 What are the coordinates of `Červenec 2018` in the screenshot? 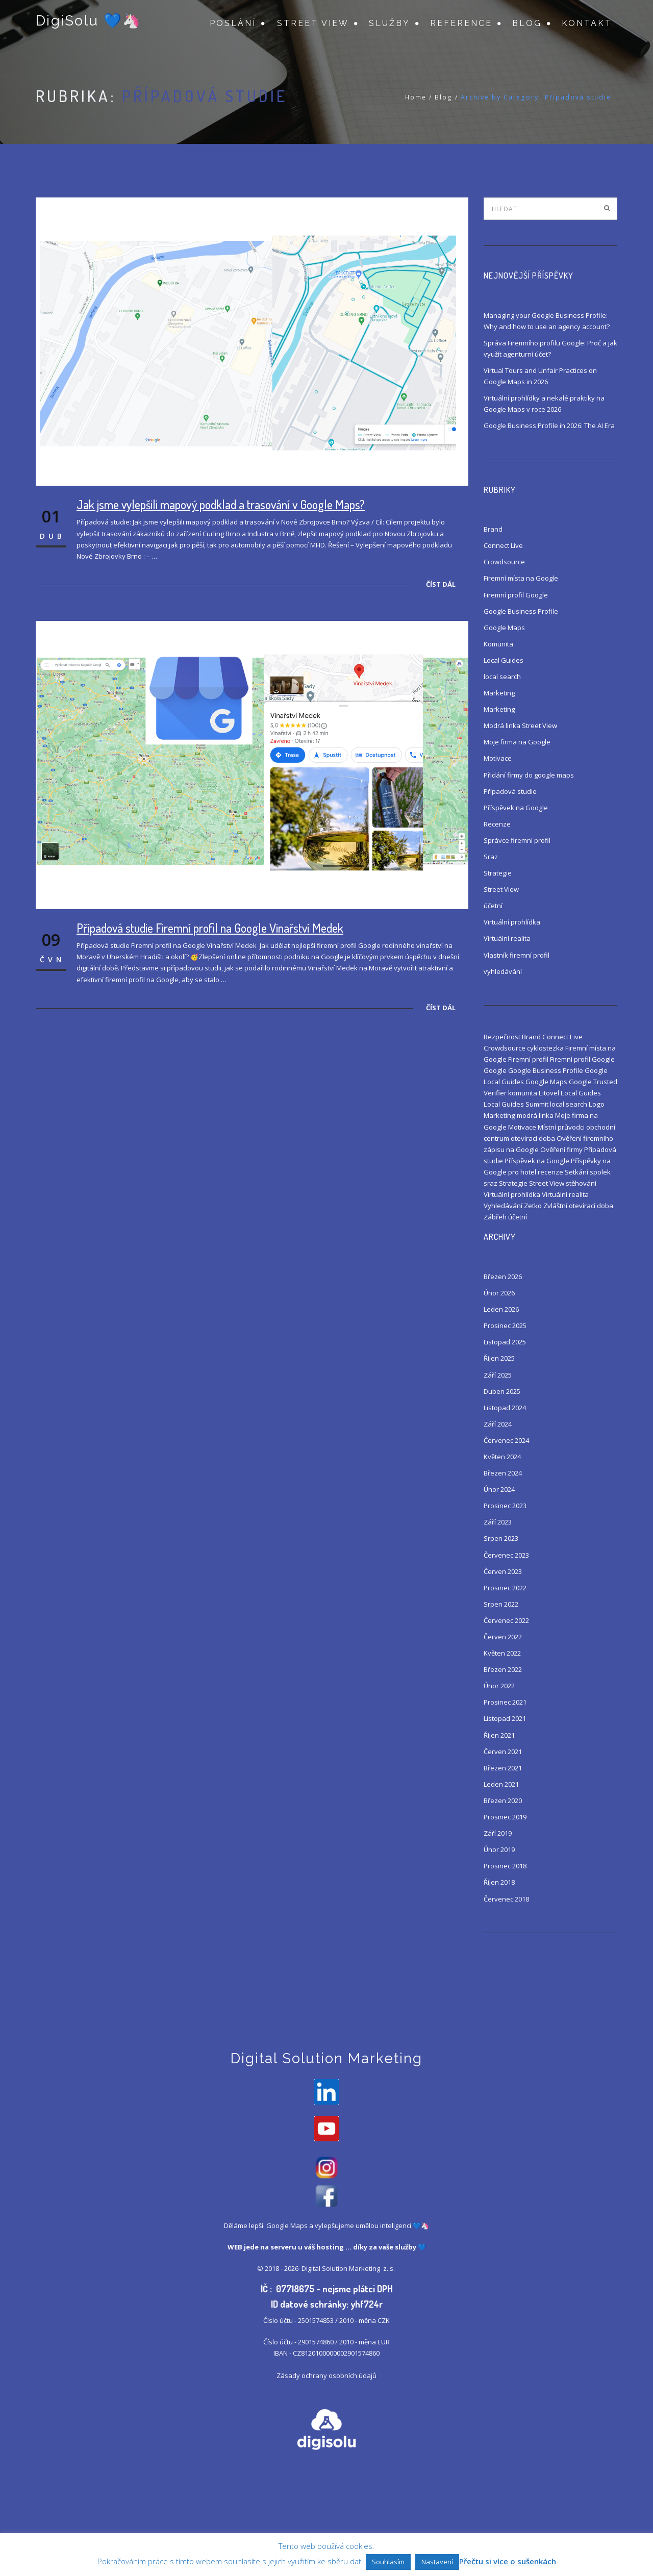 It's located at (506, 1899).